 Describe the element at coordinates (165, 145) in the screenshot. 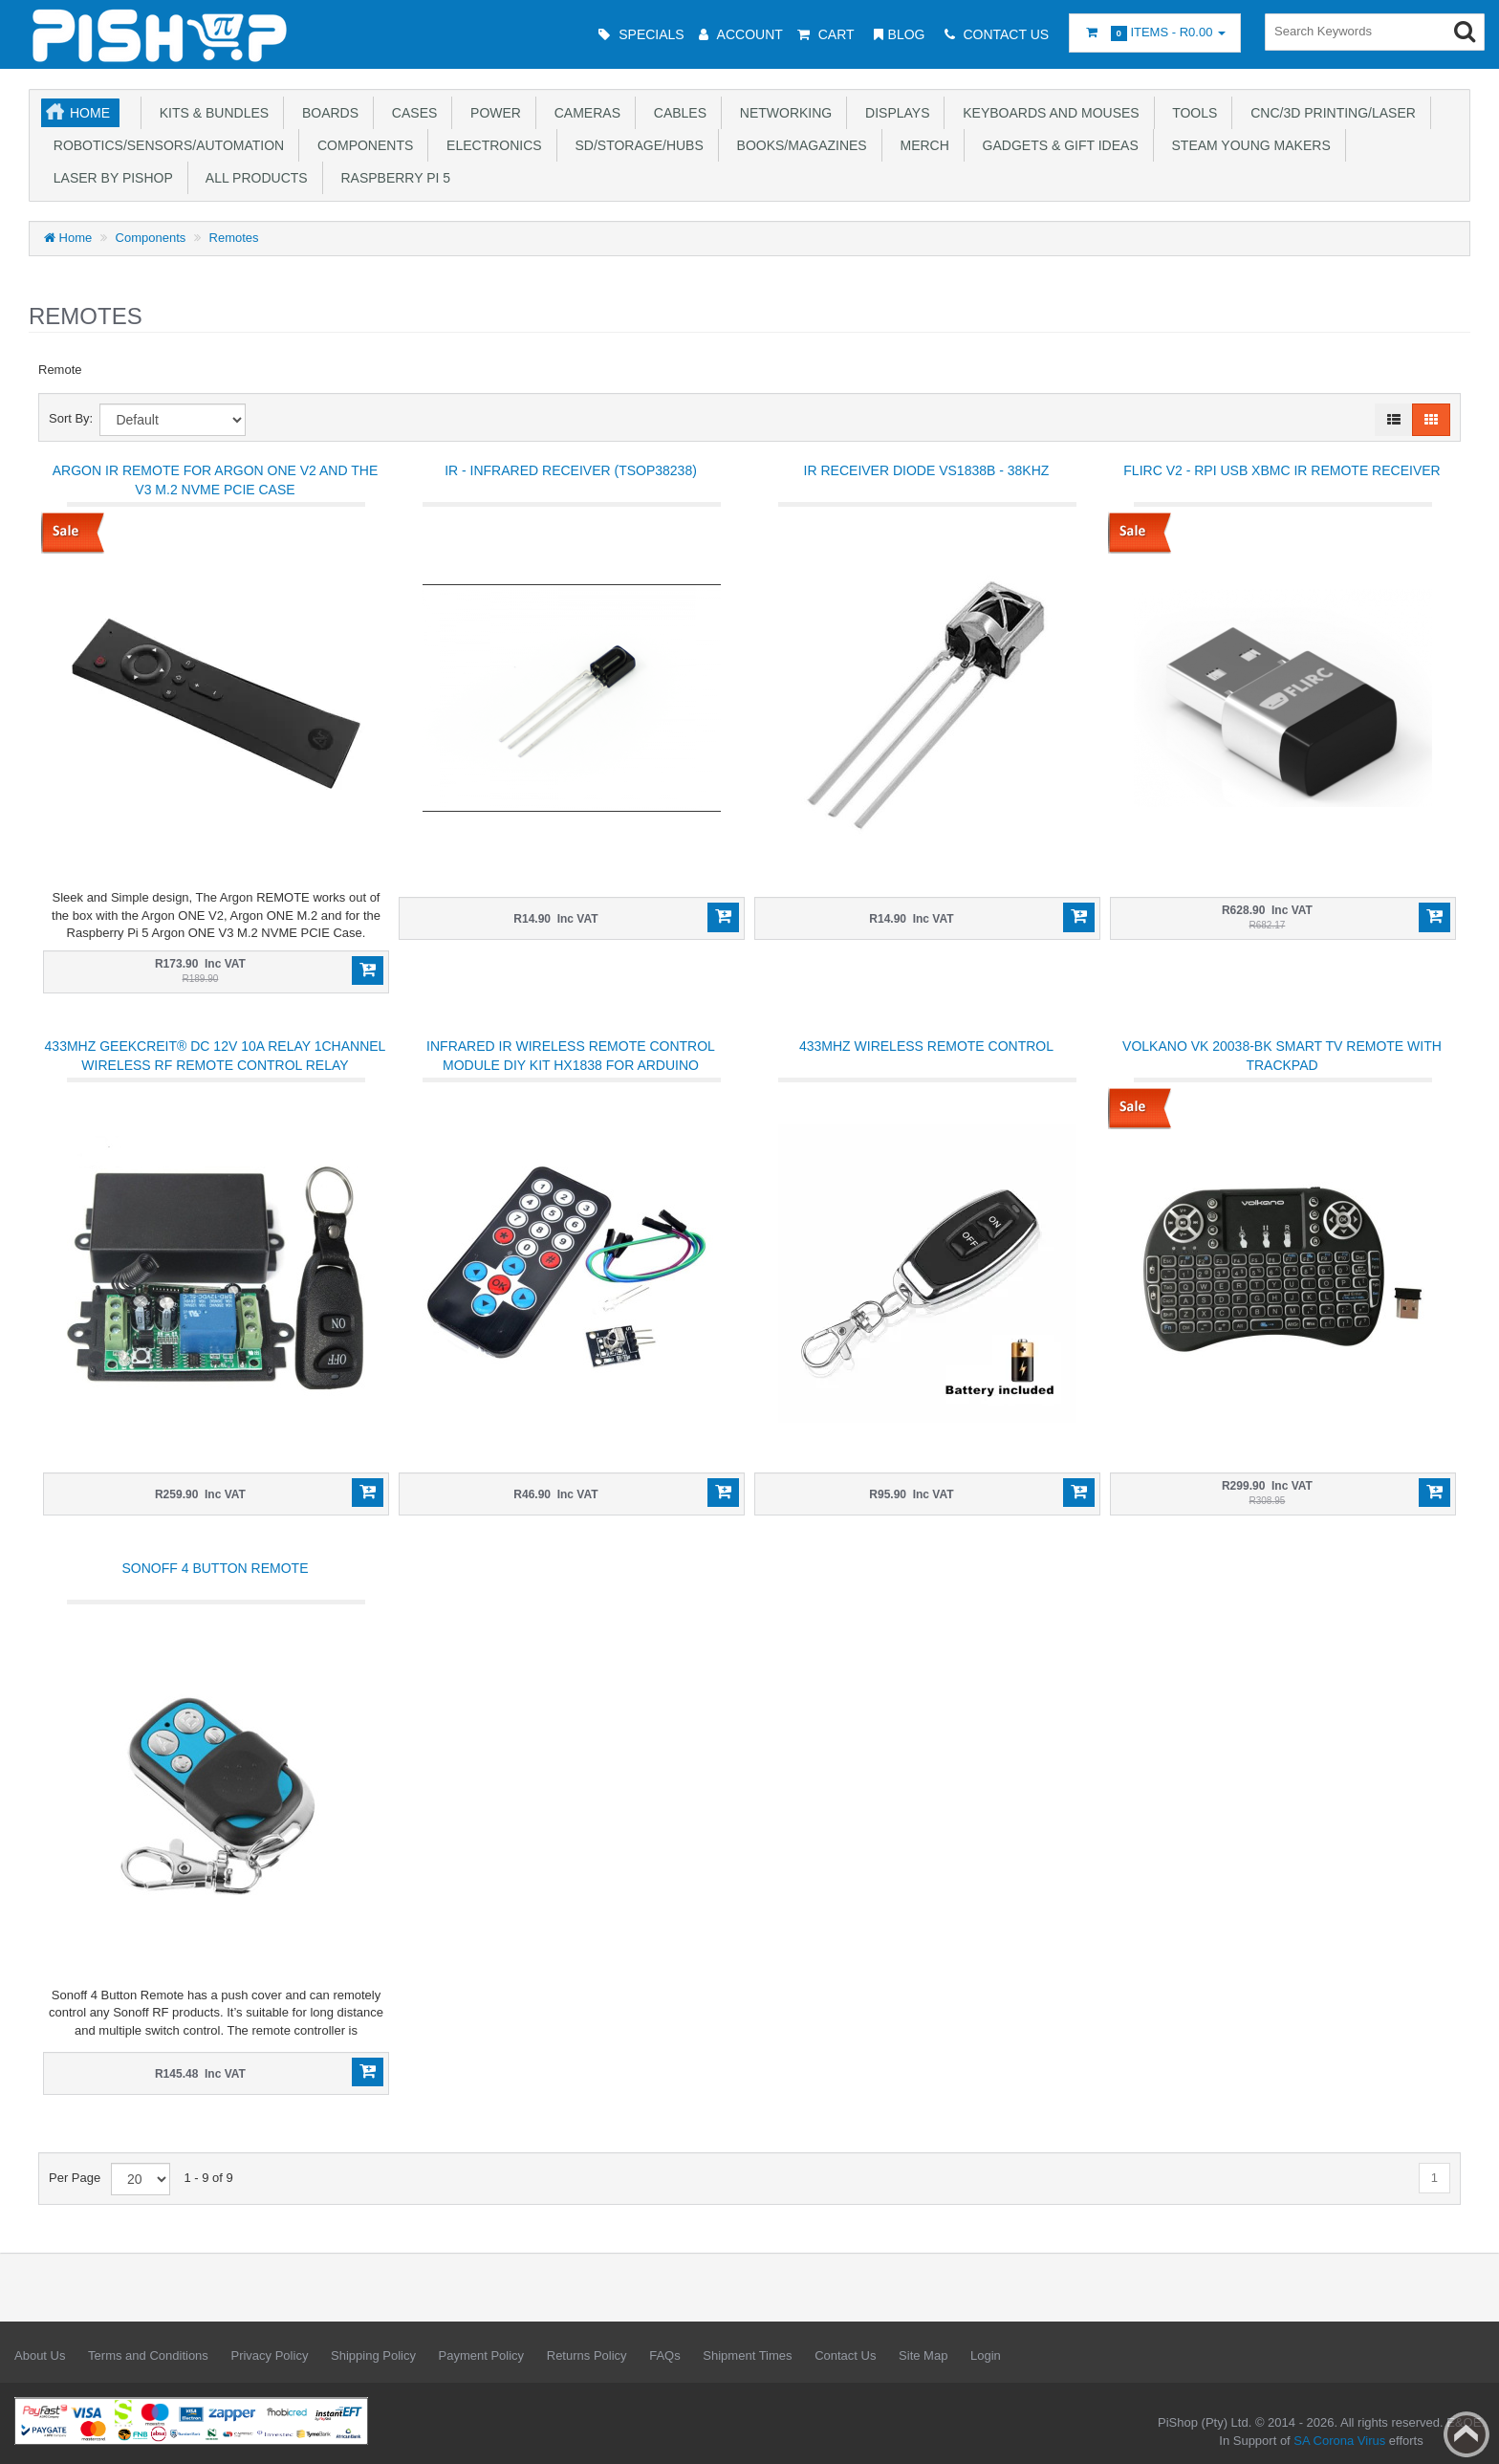

I see `Robotics/Sensors/Automation` at that location.